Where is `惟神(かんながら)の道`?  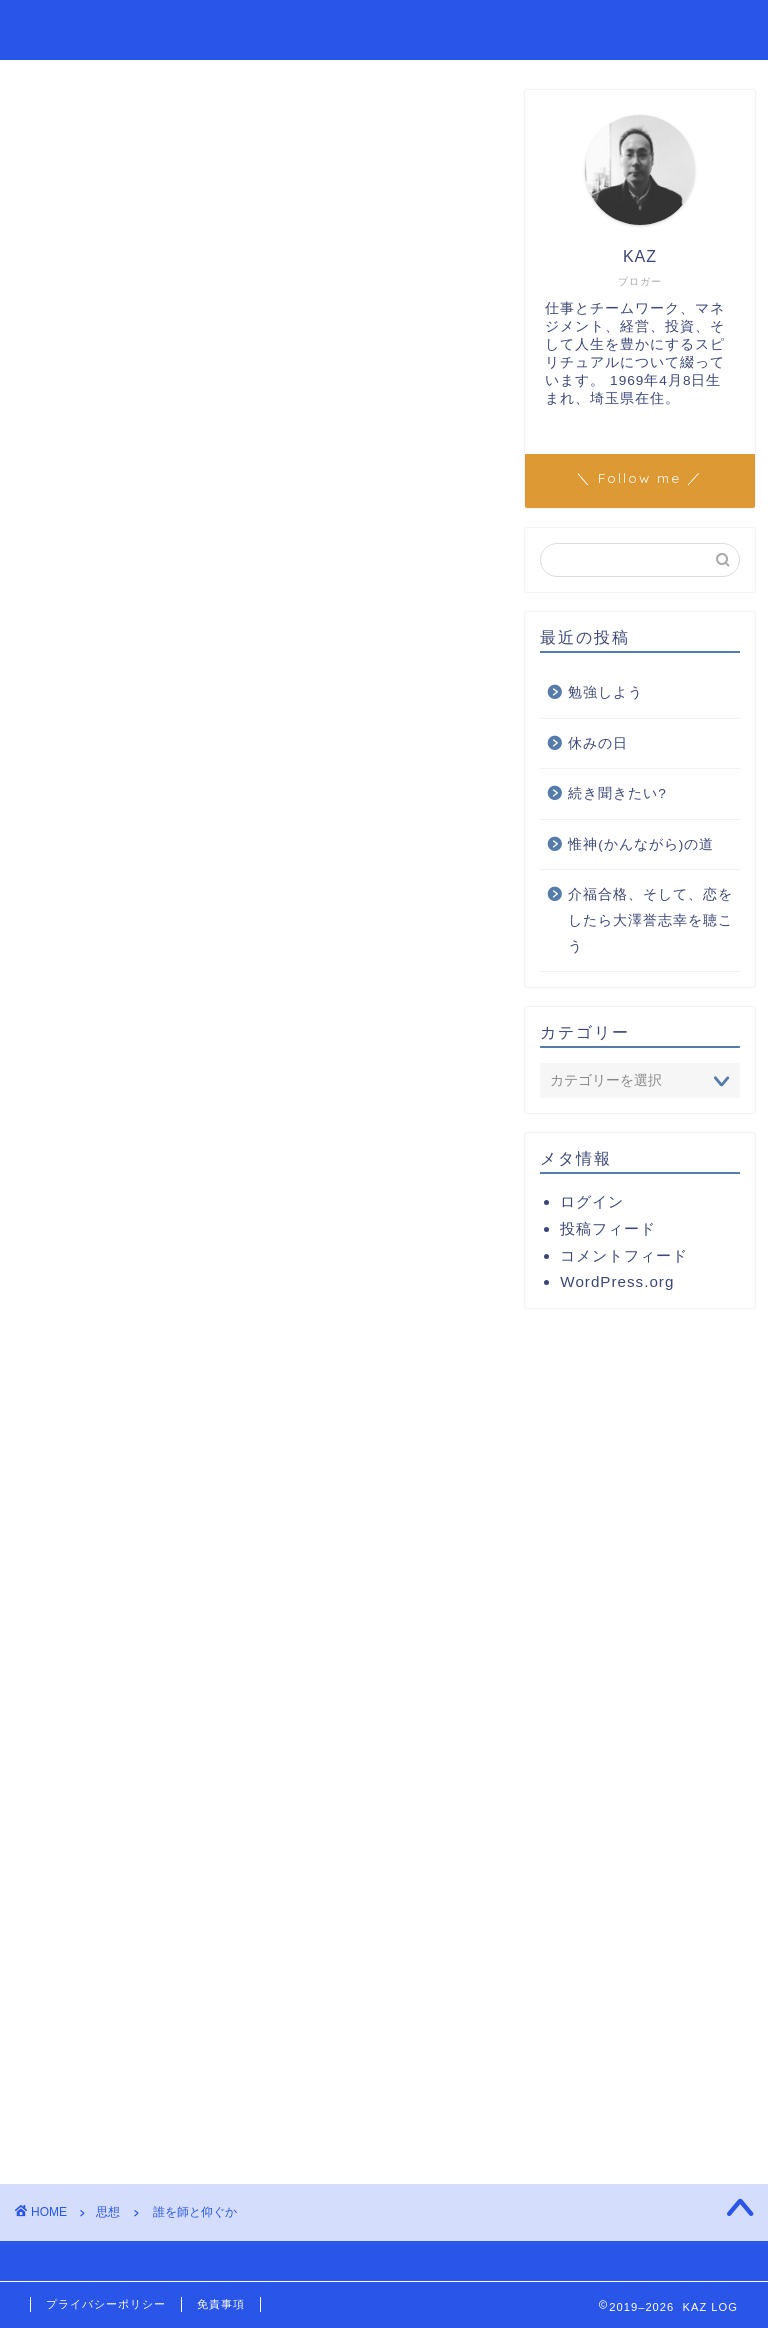 惟神(かんながら)の道 is located at coordinates (641, 844).